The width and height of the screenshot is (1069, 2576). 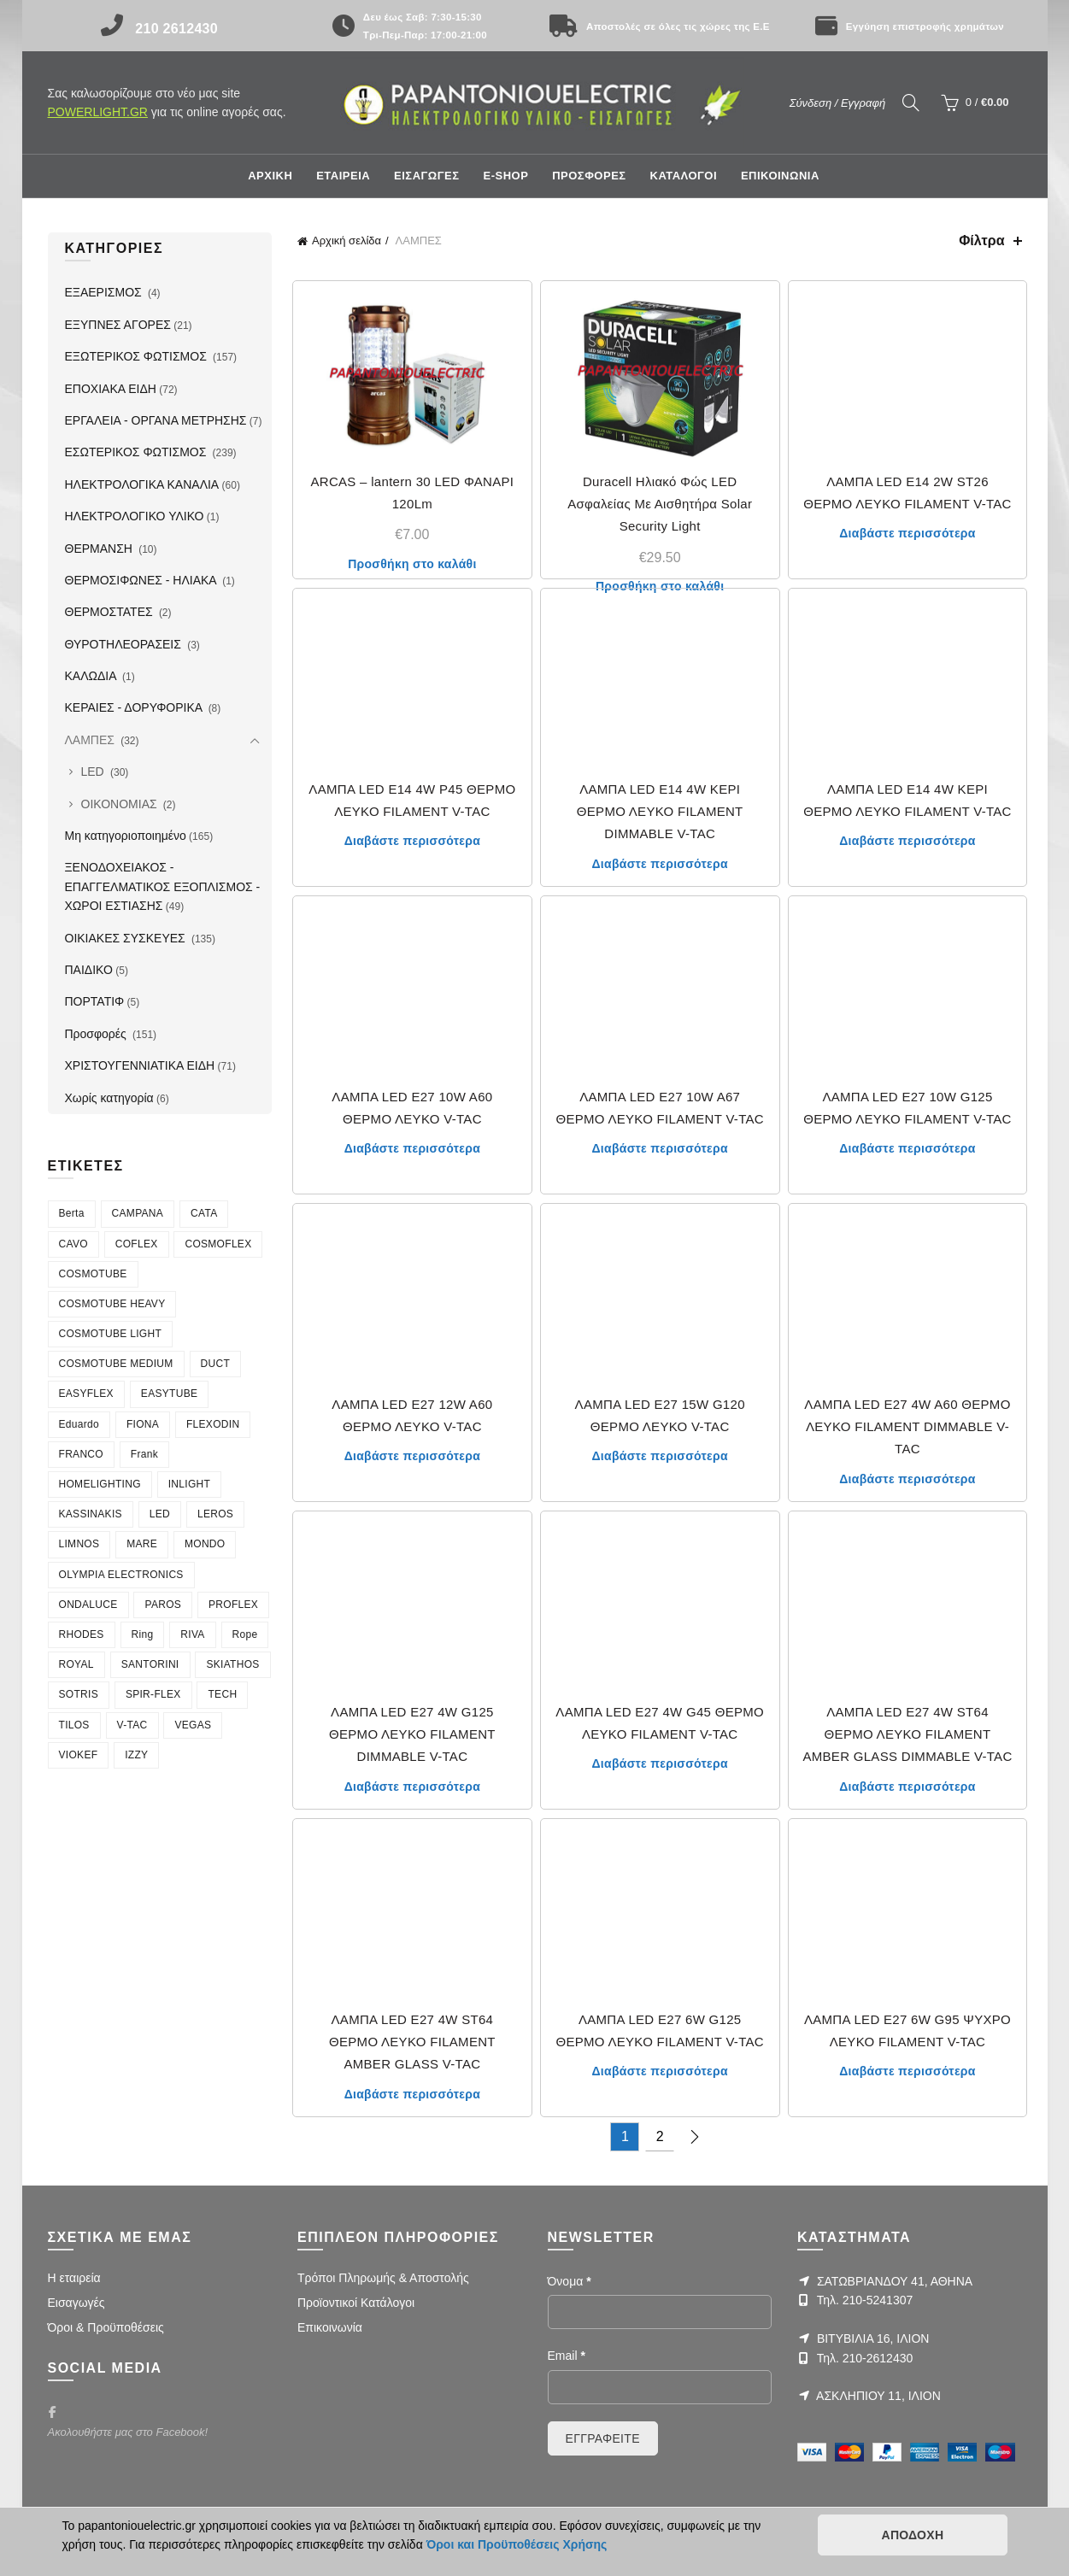 What do you see at coordinates (78, 1694) in the screenshot?
I see `SOTRIS [SOTRIS (7 στοιχεία)]` at bounding box center [78, 1694].